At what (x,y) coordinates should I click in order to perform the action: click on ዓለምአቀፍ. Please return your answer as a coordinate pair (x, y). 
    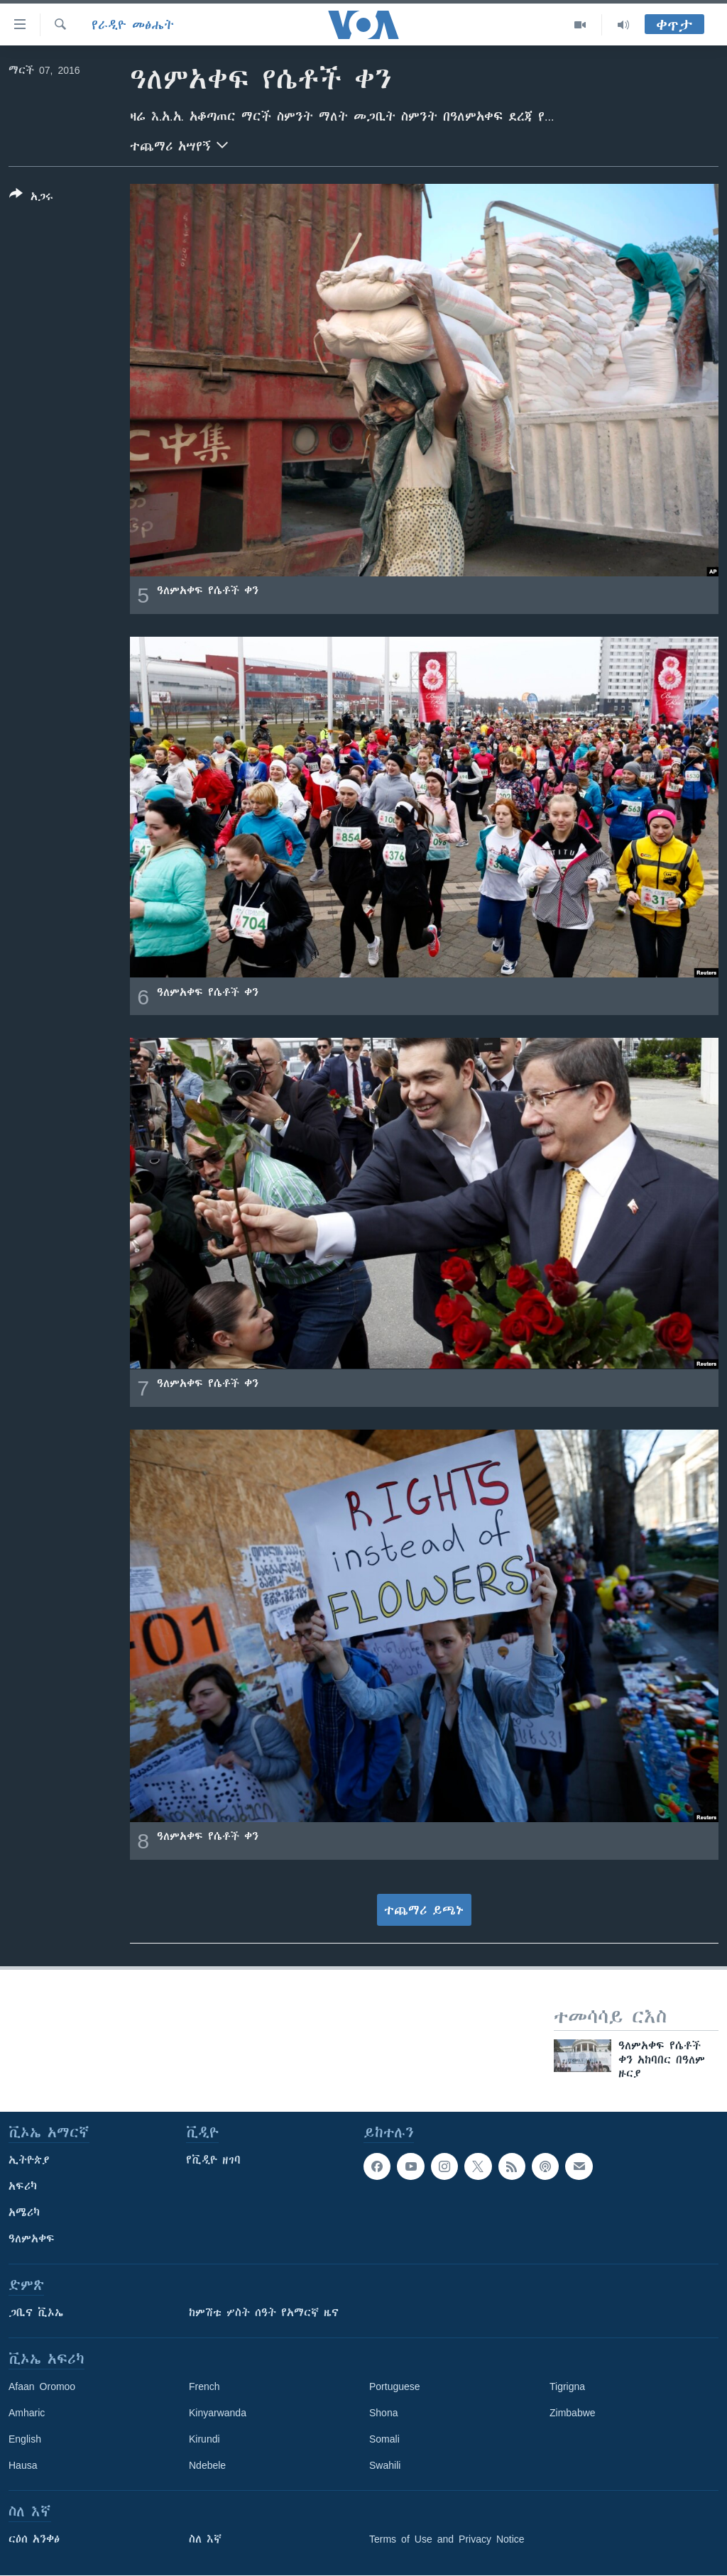
    Looking at the image, I should click on (32, 2238).